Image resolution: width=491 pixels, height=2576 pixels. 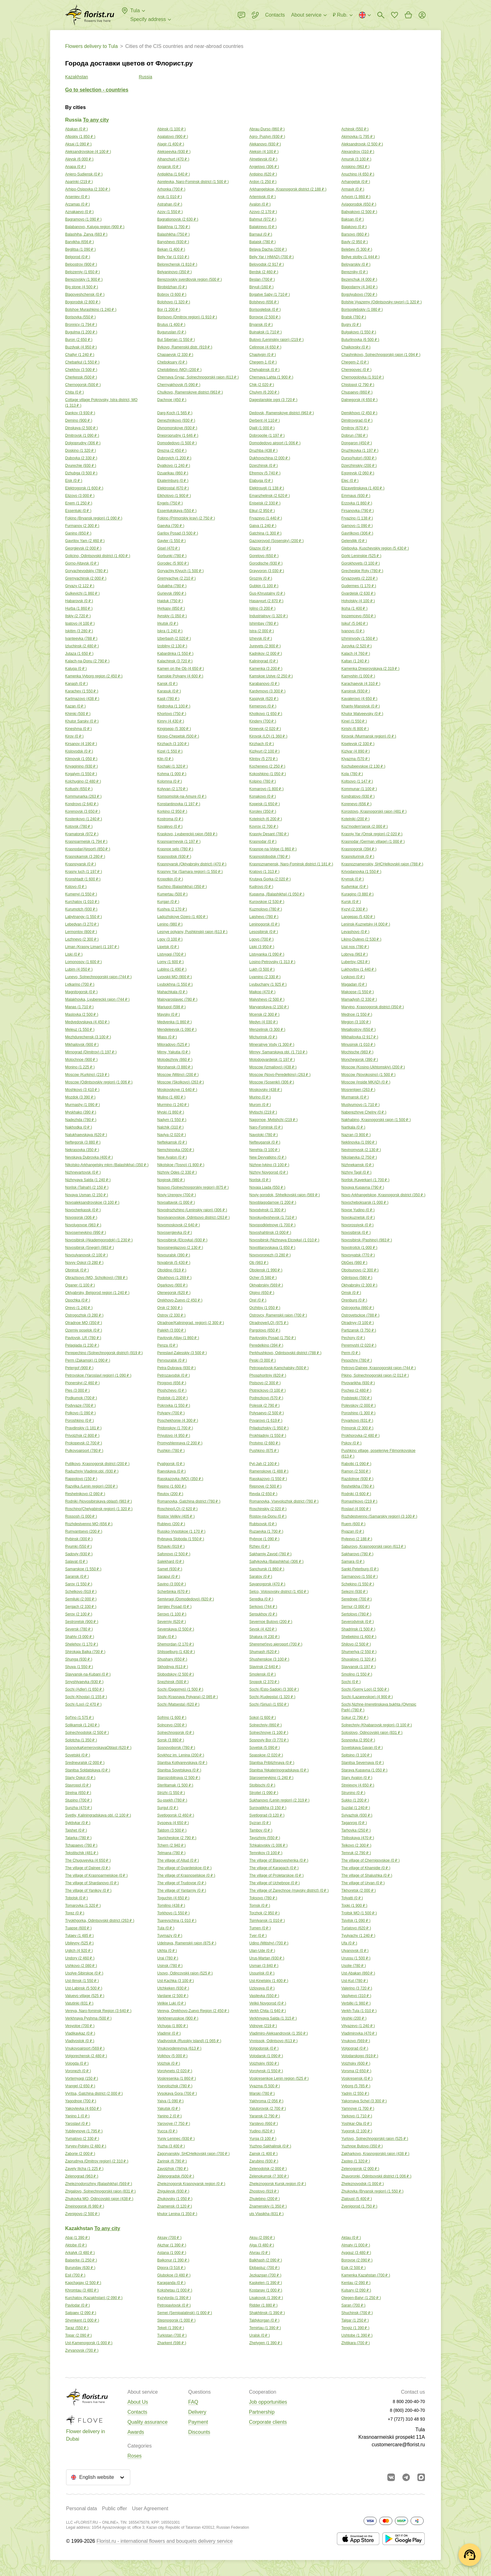 I want to click on Michurinsk ( ), so click(x=263, y=1037).